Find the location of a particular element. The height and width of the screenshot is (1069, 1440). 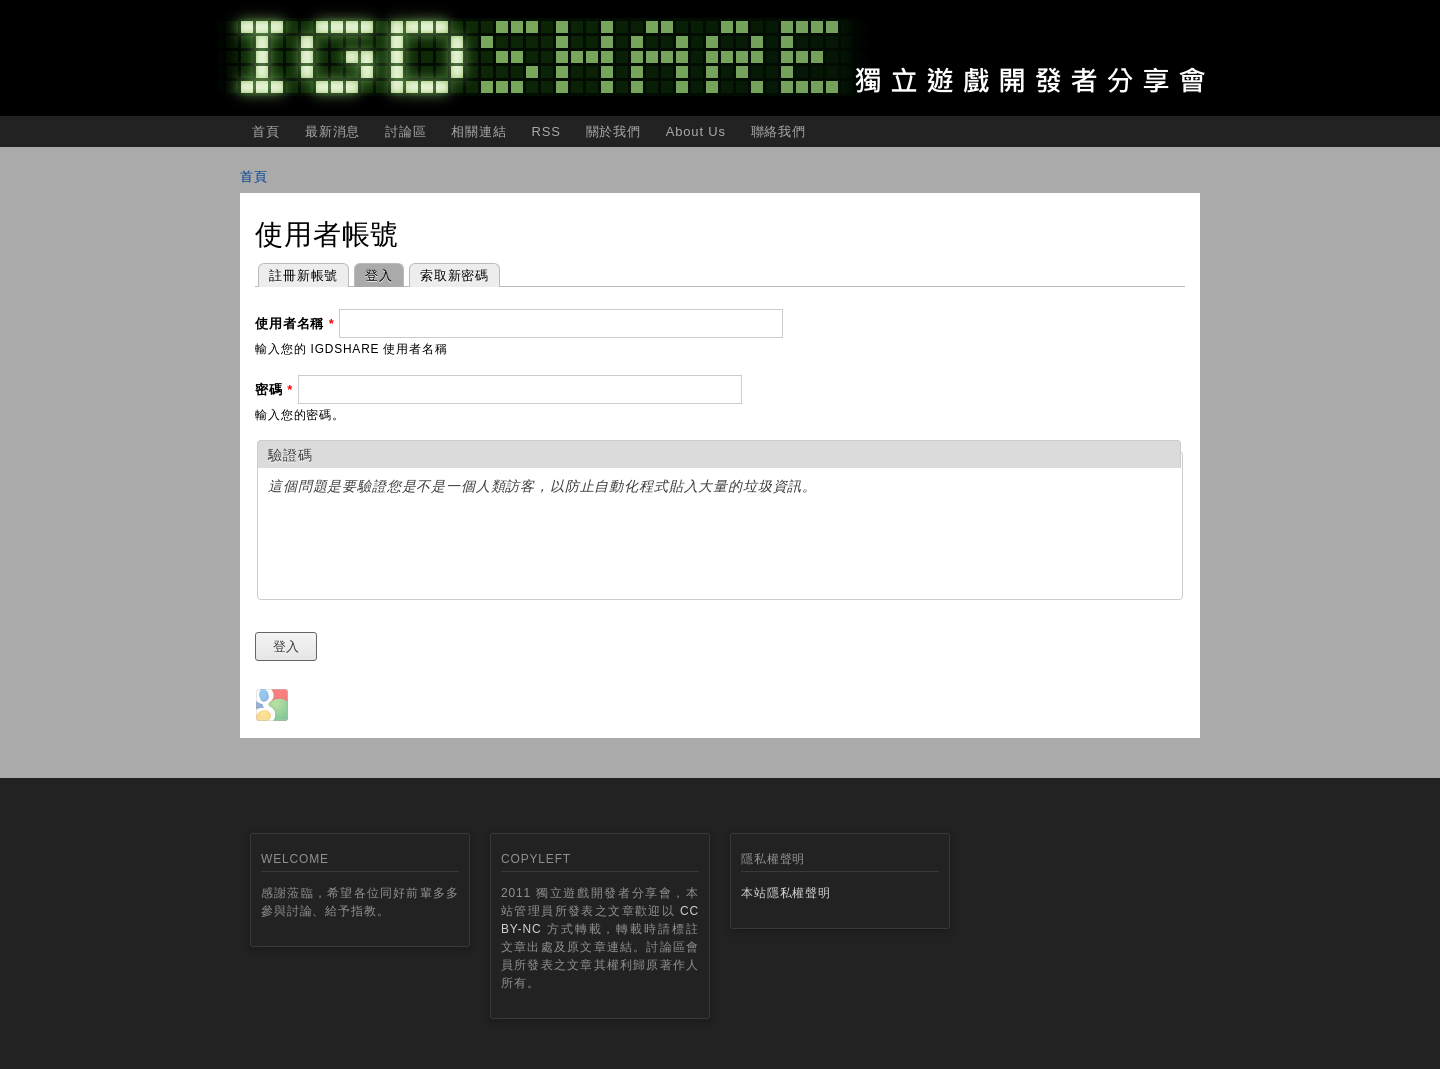

About Us is located at coordinates (696, 131).